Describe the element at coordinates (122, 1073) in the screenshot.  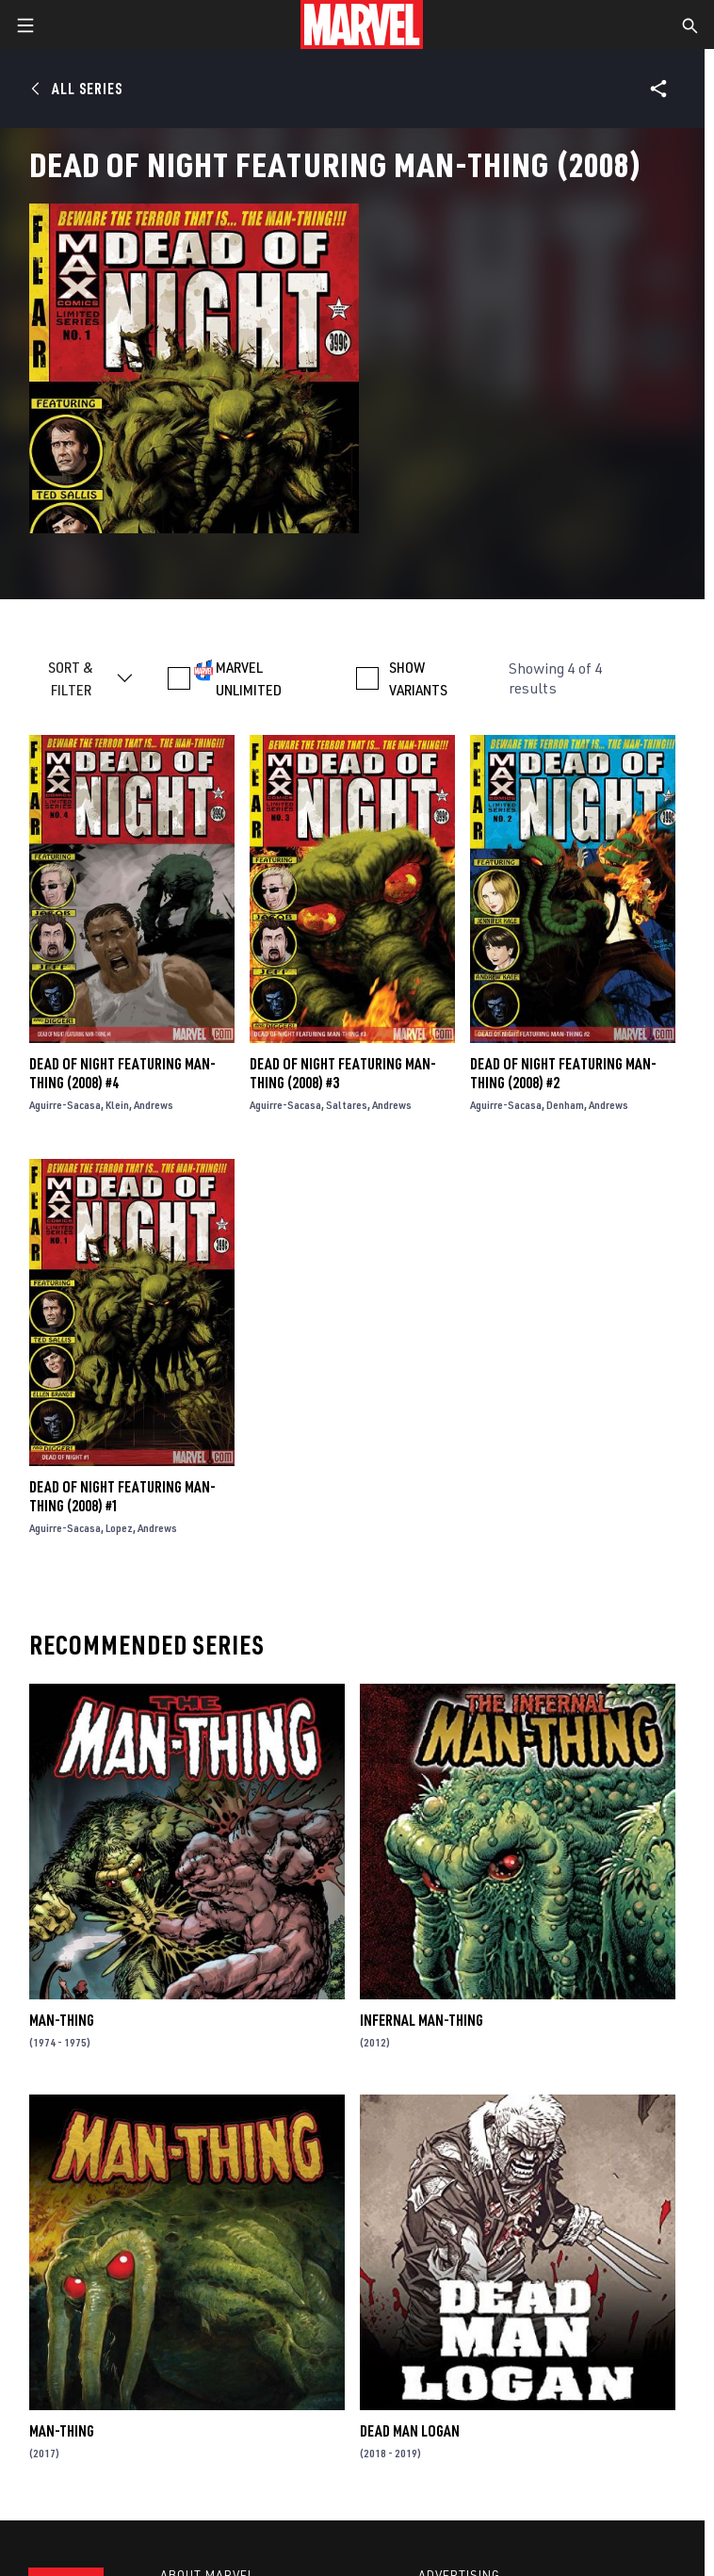
I see `Dead of Night Featuring Man-Thing (2008) #4` at that location.